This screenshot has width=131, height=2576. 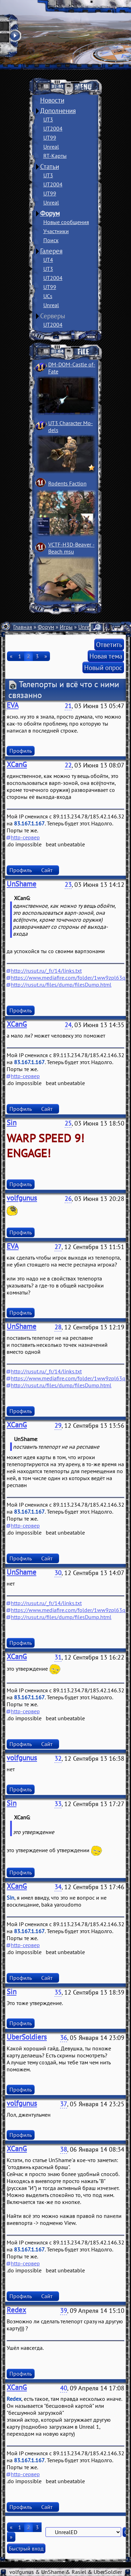 What do you see at coordinates (27, 2037) in the screenshot?
I see `UberSoldiers` at bounding box center [27, 2037].